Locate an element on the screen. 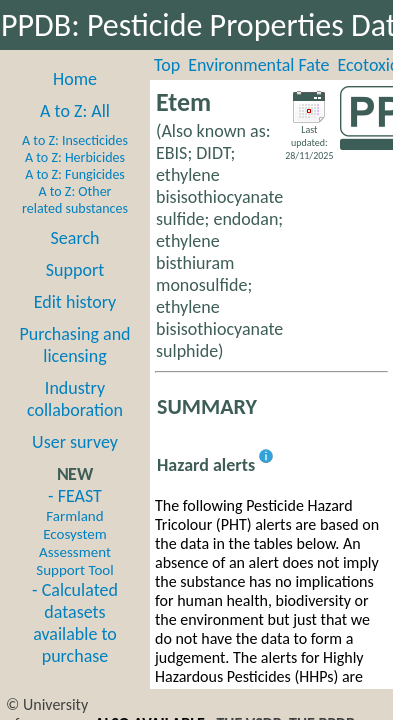  User survey is located at coordinates (75, 442).